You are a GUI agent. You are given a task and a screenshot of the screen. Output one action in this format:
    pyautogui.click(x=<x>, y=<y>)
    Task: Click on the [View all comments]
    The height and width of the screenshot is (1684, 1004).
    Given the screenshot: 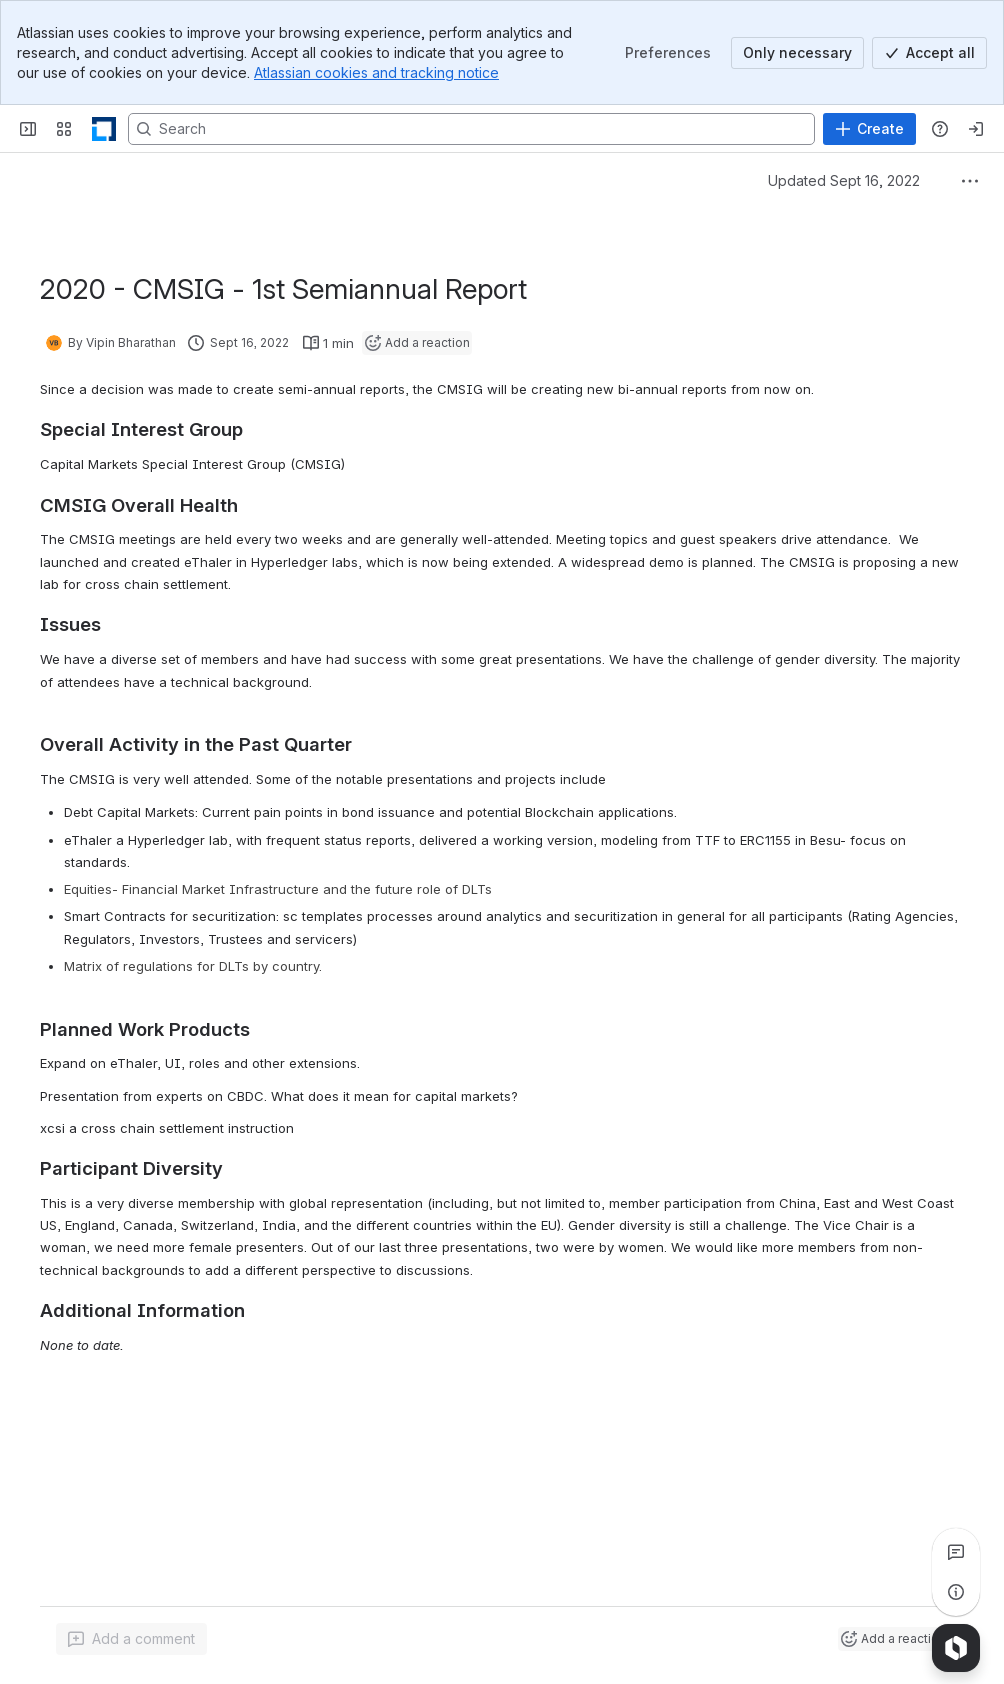 What is the action you would take?
    pyautogui.click(x=956, y=1552)
    